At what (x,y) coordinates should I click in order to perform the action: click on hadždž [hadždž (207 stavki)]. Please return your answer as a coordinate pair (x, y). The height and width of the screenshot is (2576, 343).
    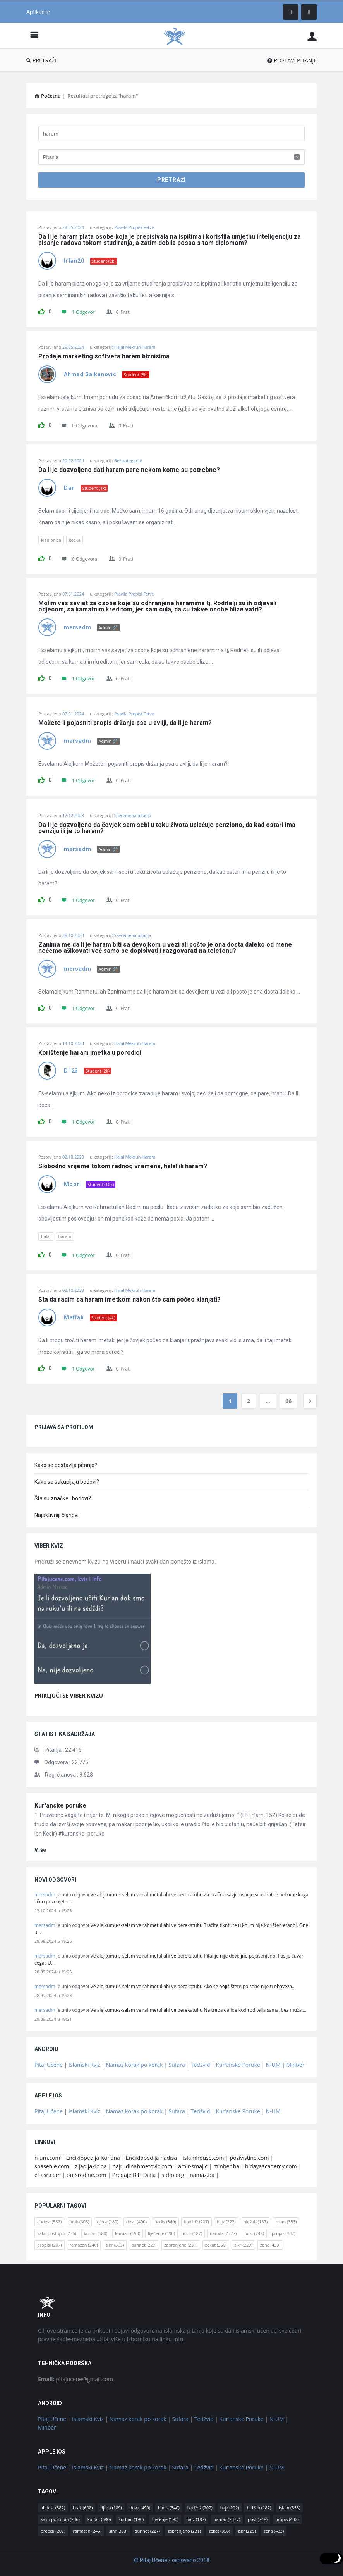
    Looking at the image, I should click on (196, 2222).